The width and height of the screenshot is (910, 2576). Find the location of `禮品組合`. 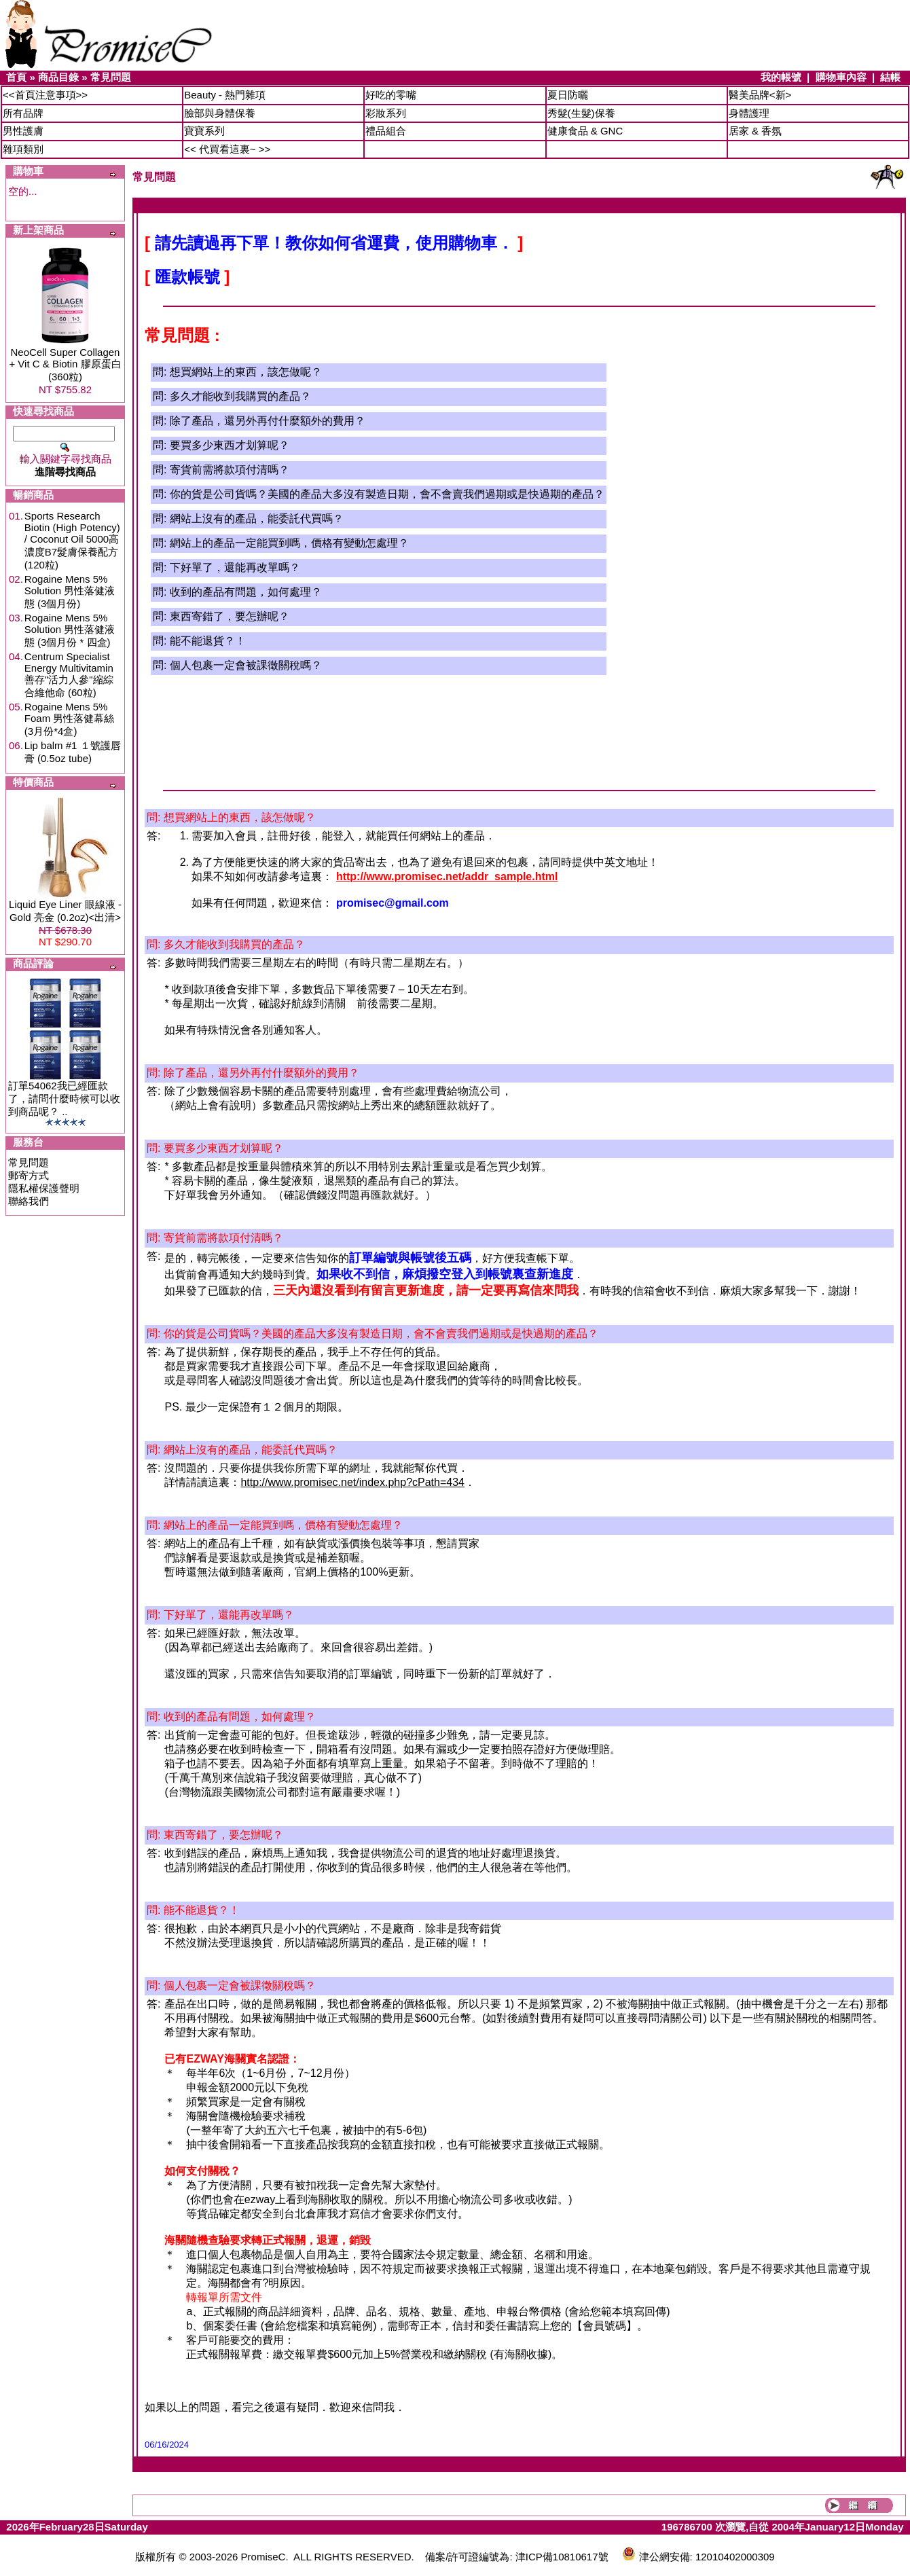

禮品組合 is located at coordinates (385, 131).